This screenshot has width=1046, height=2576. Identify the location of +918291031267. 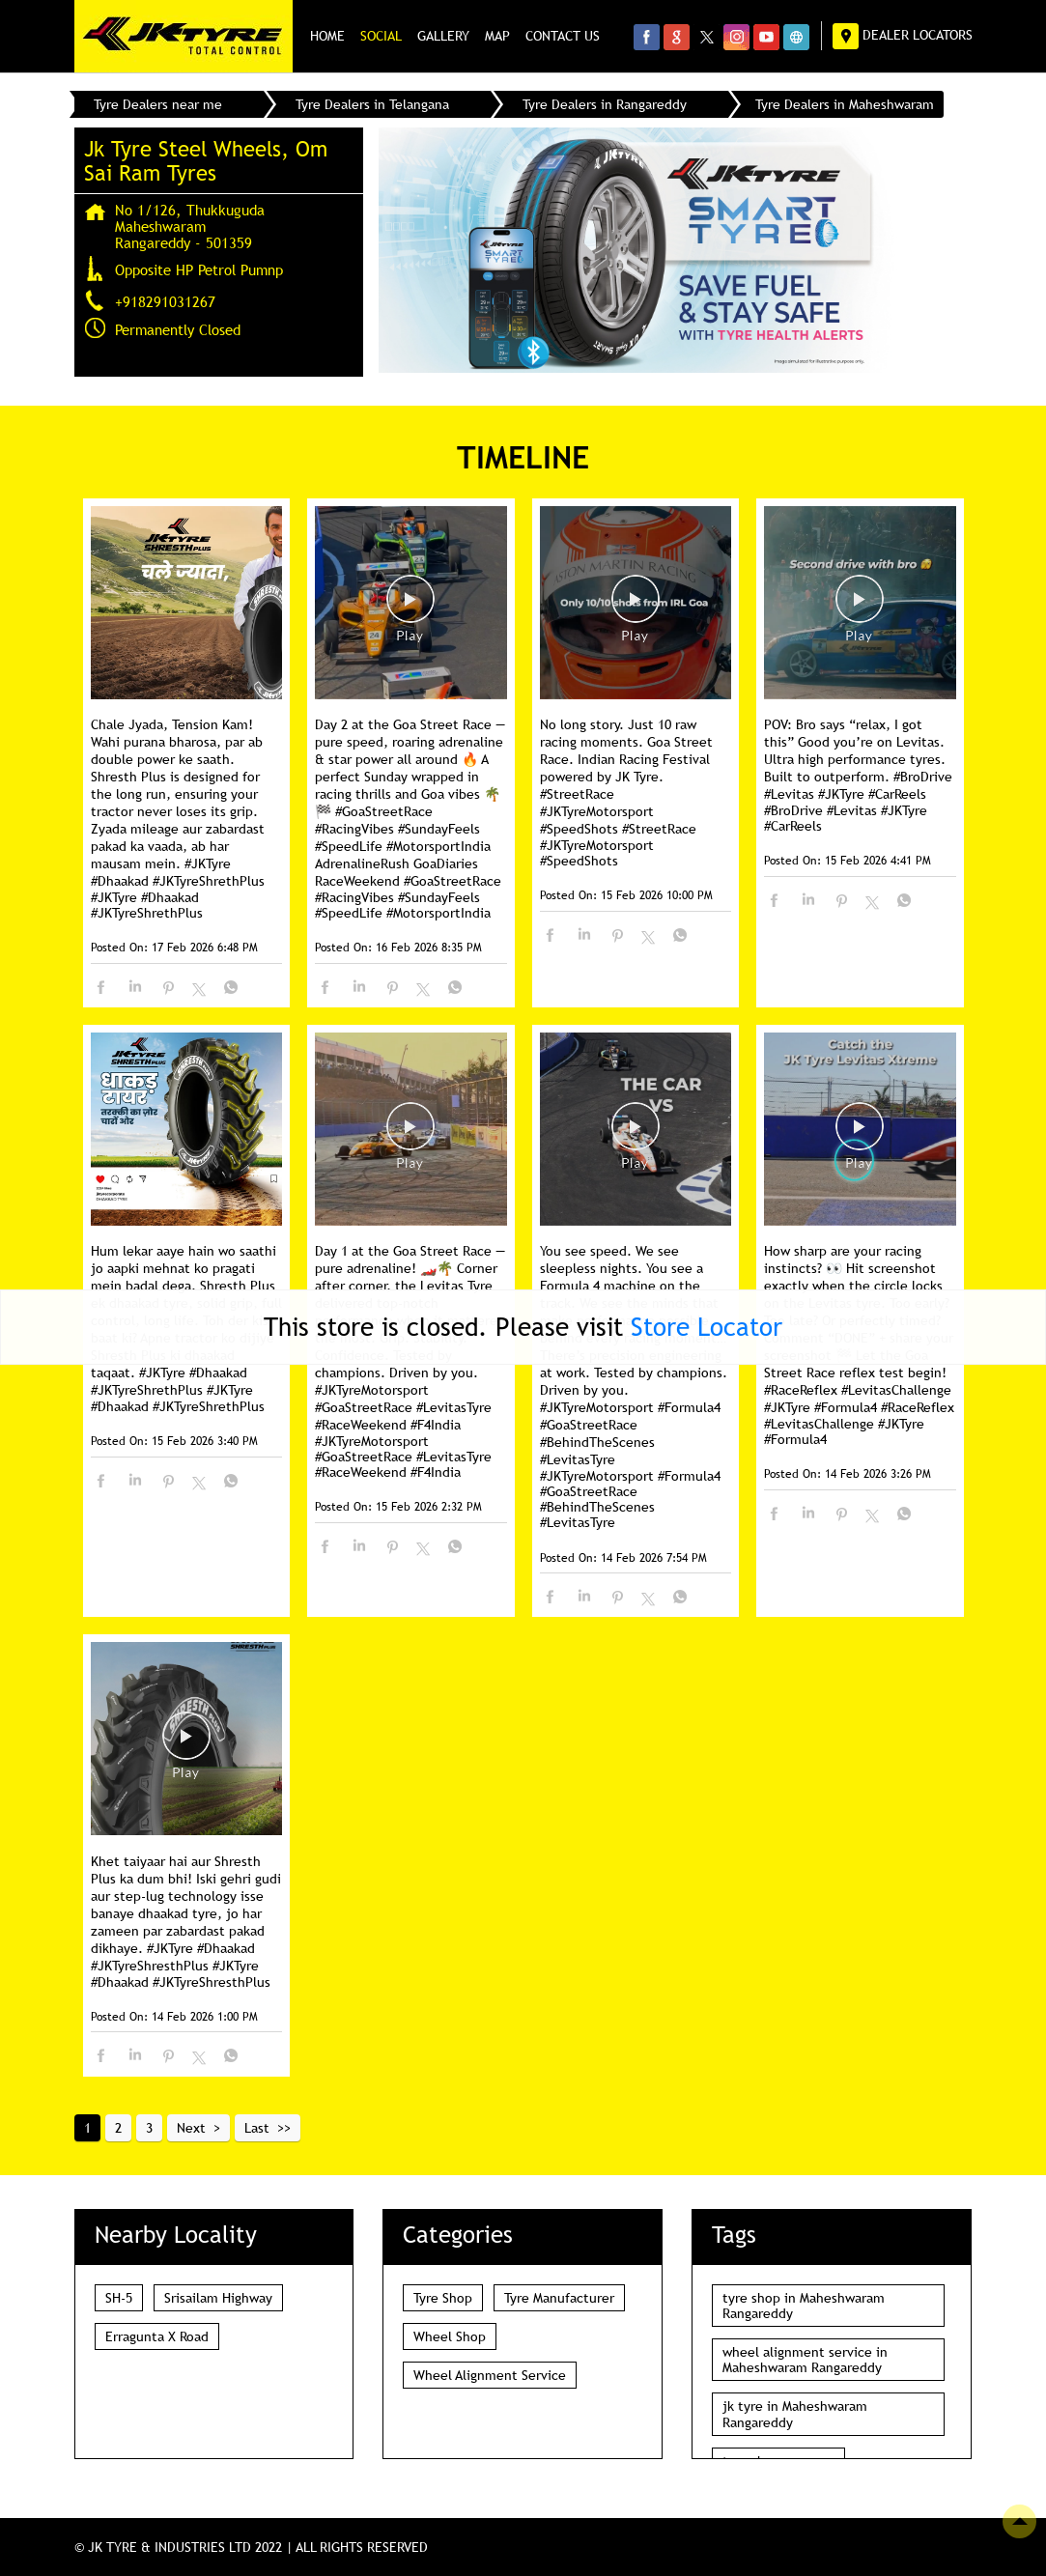
(165, 300).